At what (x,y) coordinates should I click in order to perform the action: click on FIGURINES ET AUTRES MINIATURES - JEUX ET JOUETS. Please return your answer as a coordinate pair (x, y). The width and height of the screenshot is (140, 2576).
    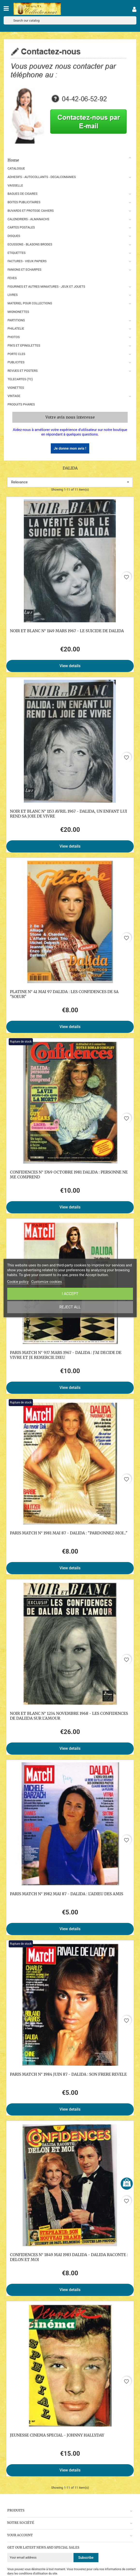
    Looking at the image, I should click on (46, 286).